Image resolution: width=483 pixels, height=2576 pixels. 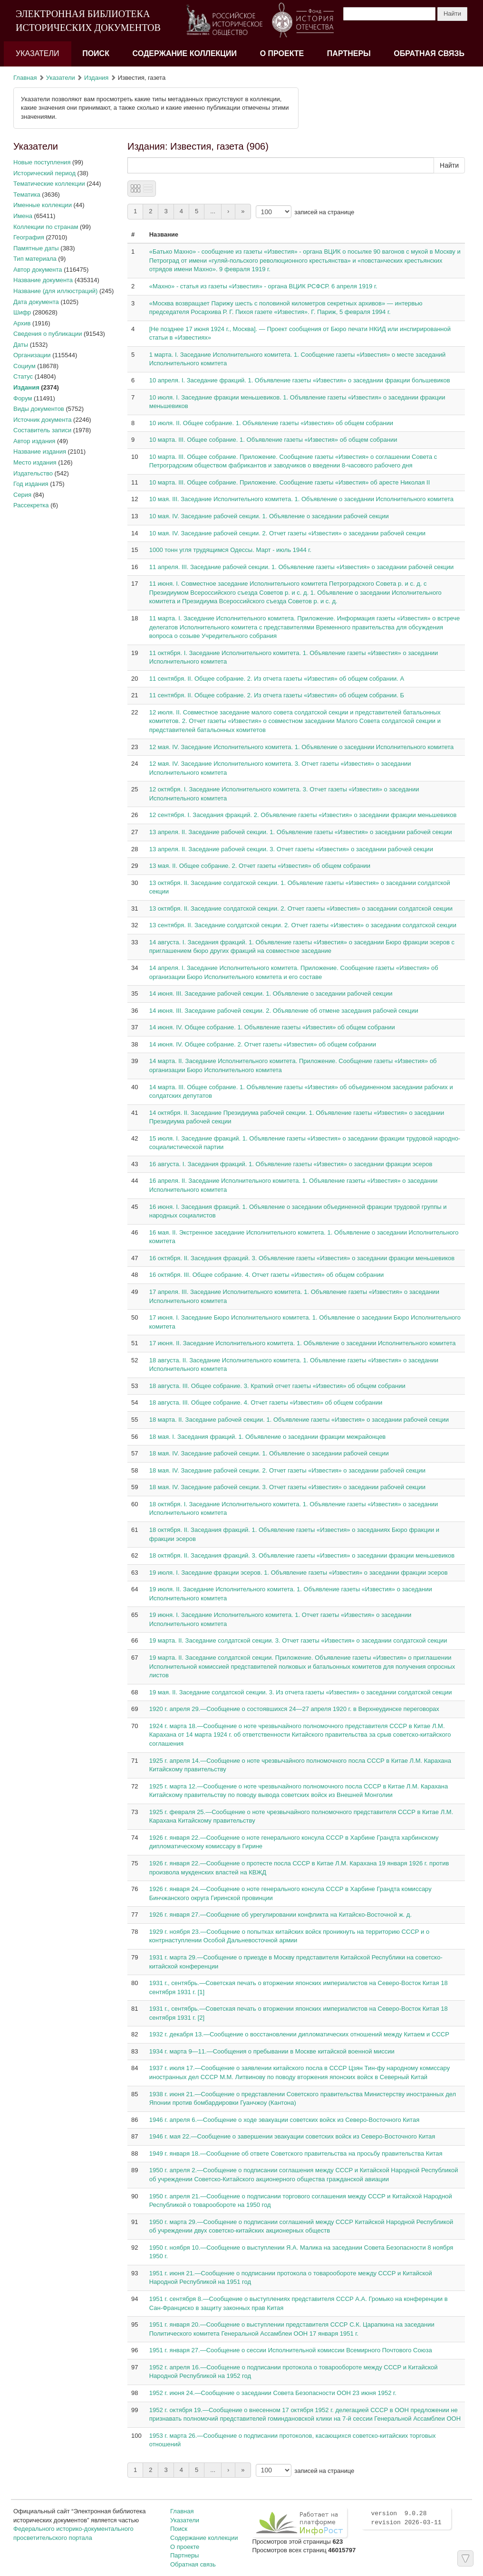 I want to click on 1946 г. апреля 6.—Сообщение о ходе эвакуации советских войск из Северо-Восточного Китая, so click(x=284, y=2119).